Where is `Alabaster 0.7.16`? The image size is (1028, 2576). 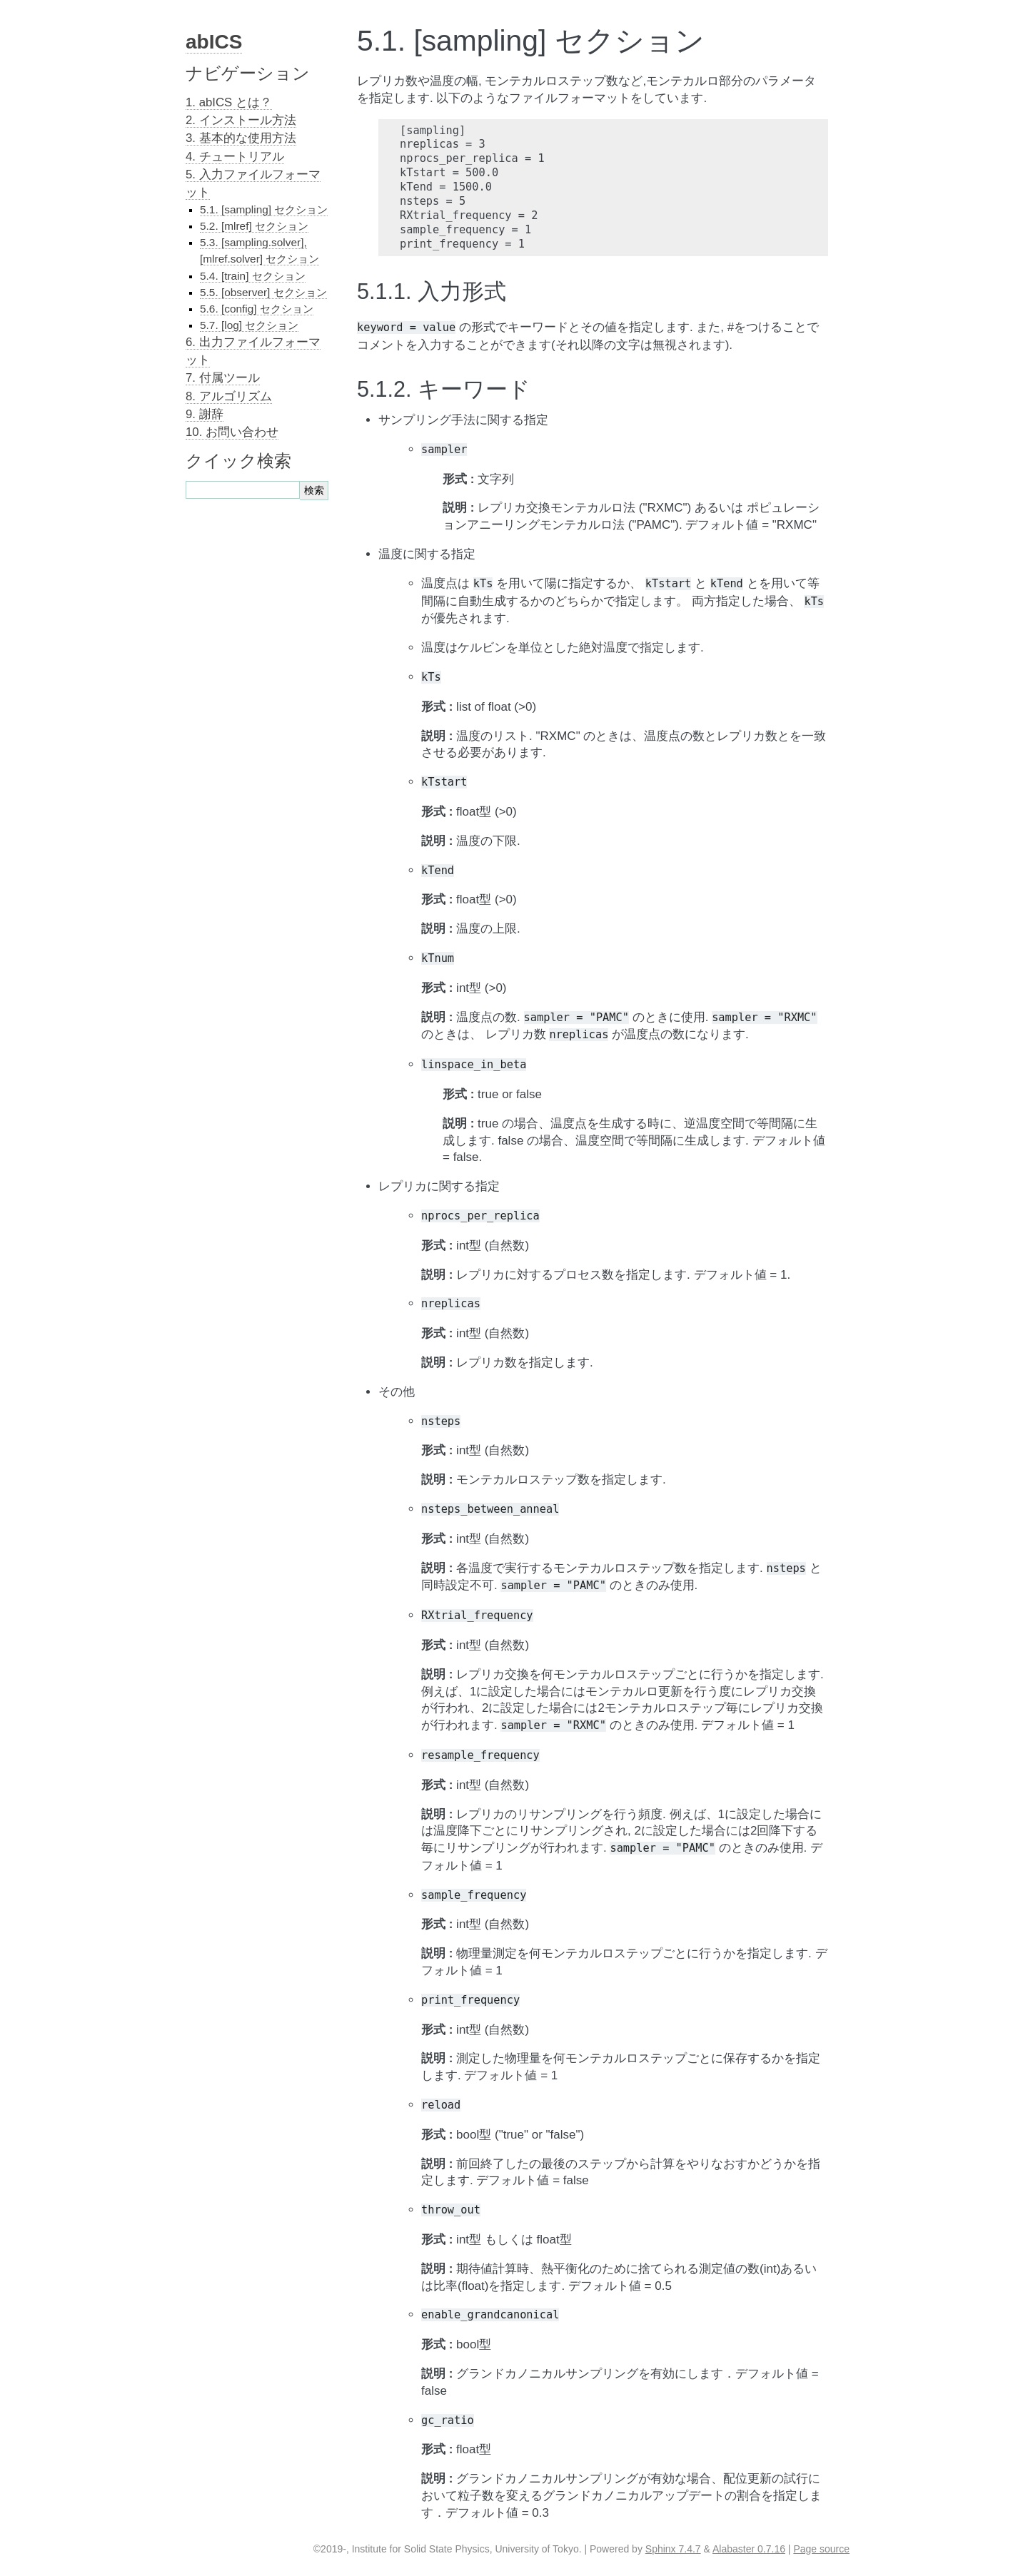
Alabaster 0.7.16 is located at coordinates (748, 2549).